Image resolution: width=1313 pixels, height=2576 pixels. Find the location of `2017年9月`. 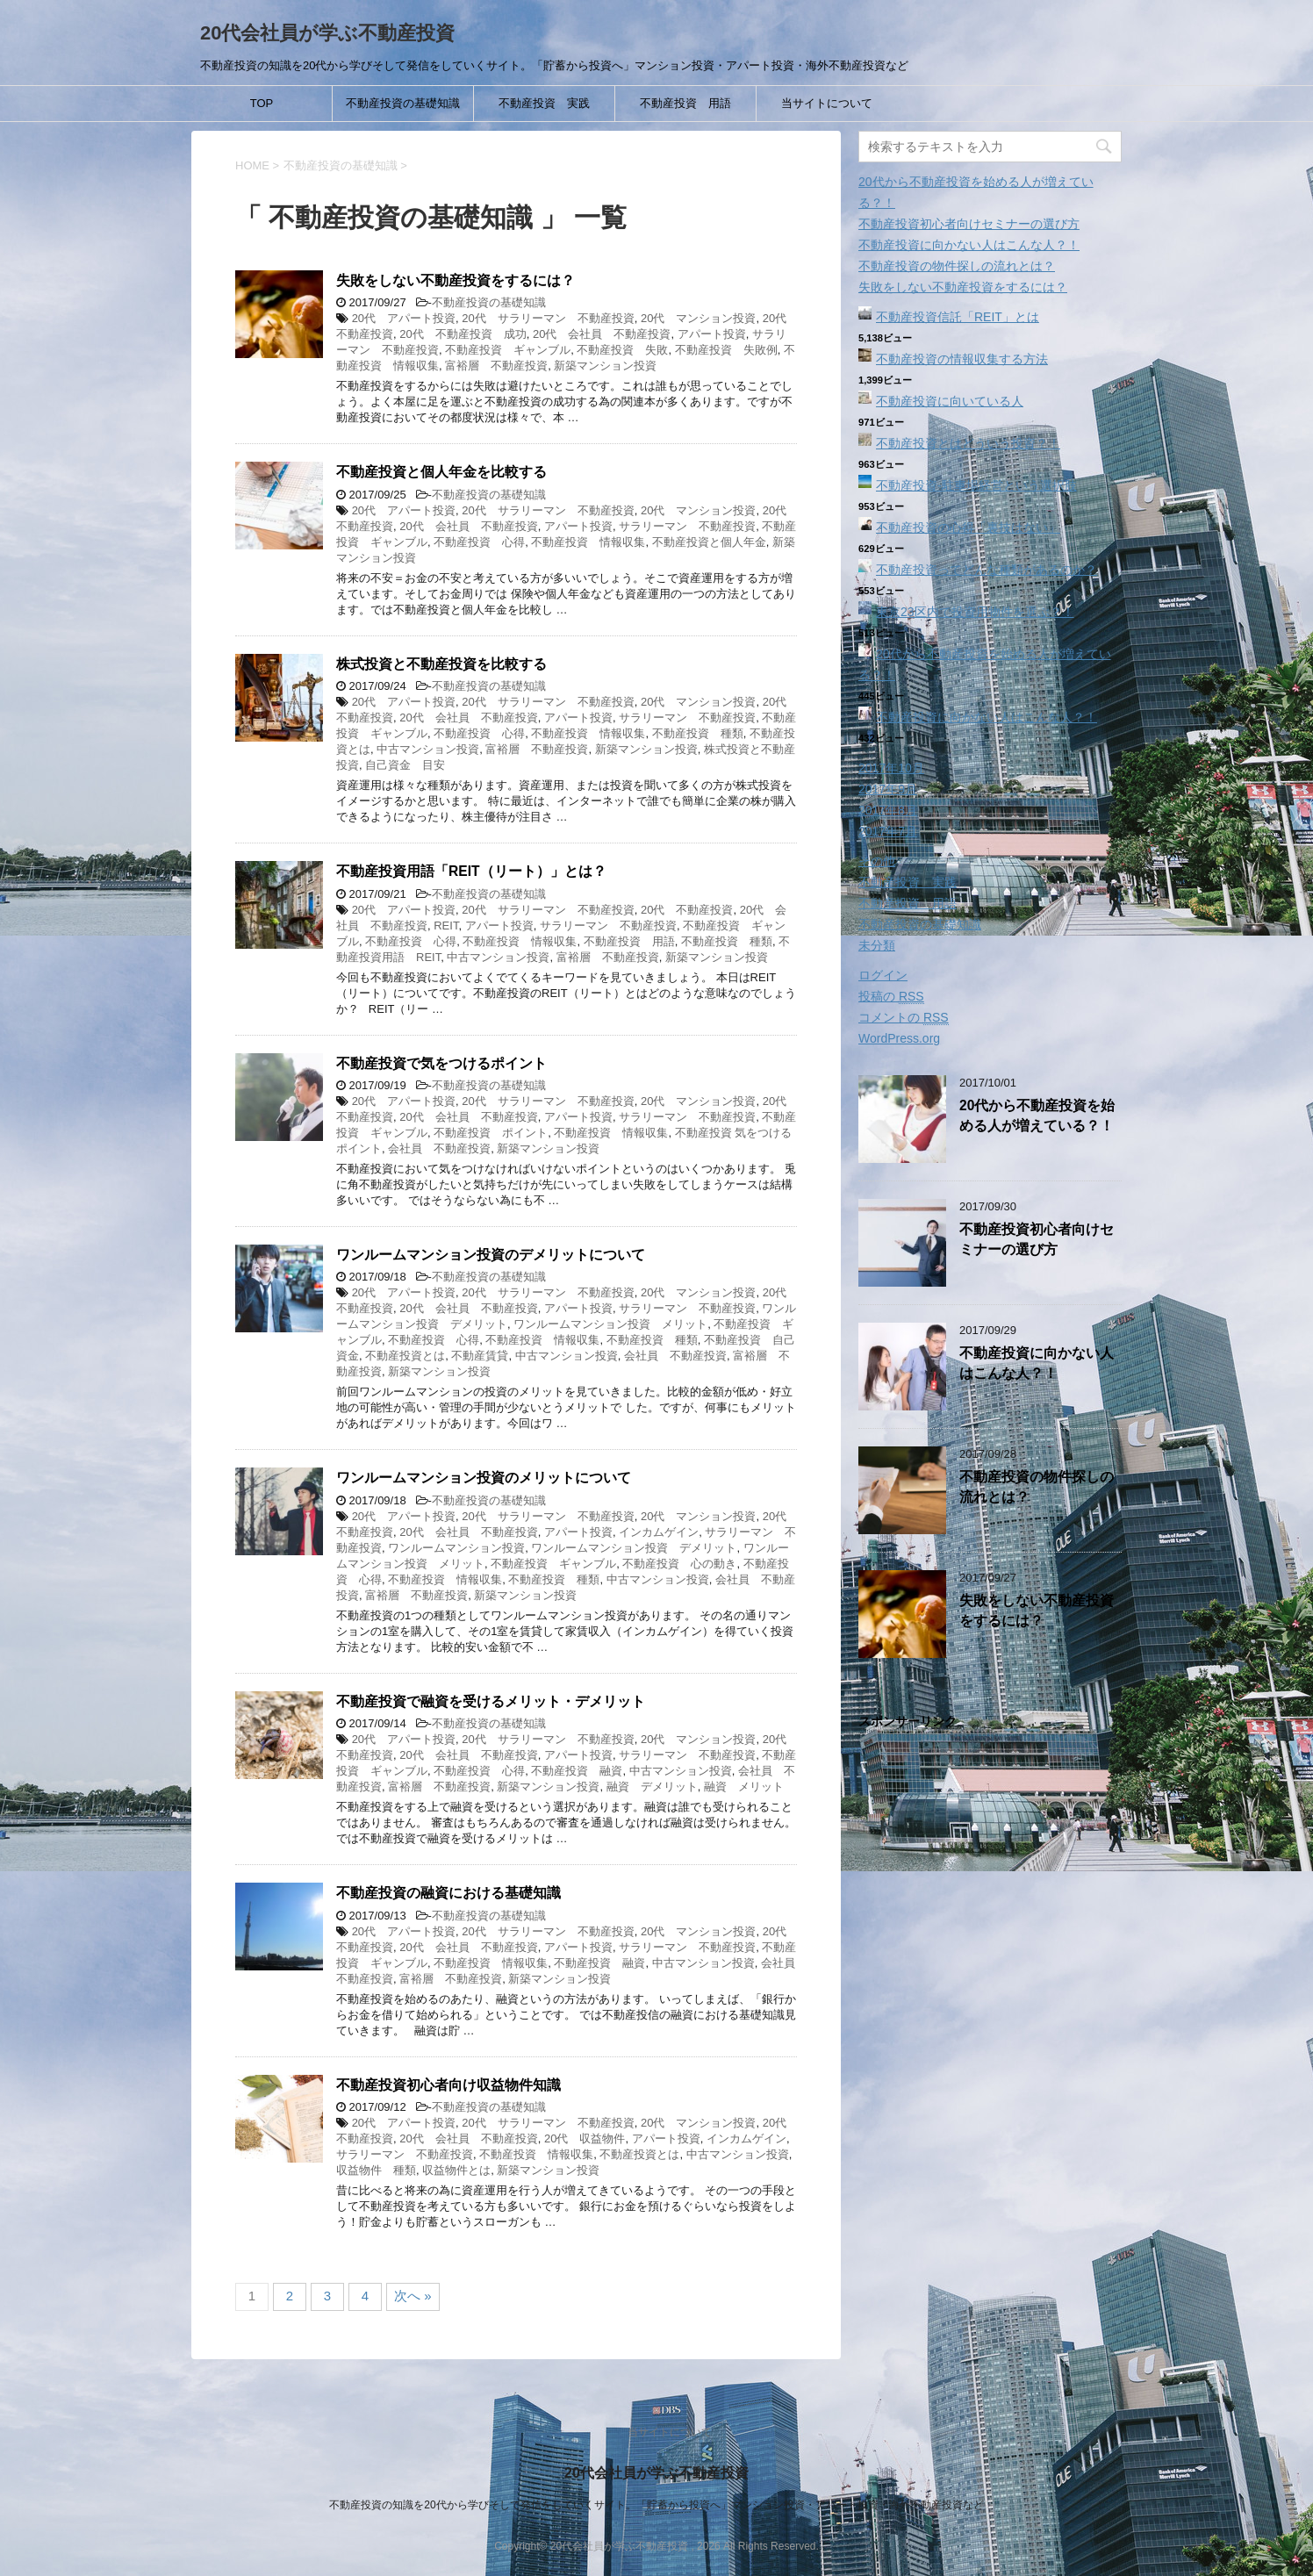

2017年9月 is located at coordinates (887, 789).